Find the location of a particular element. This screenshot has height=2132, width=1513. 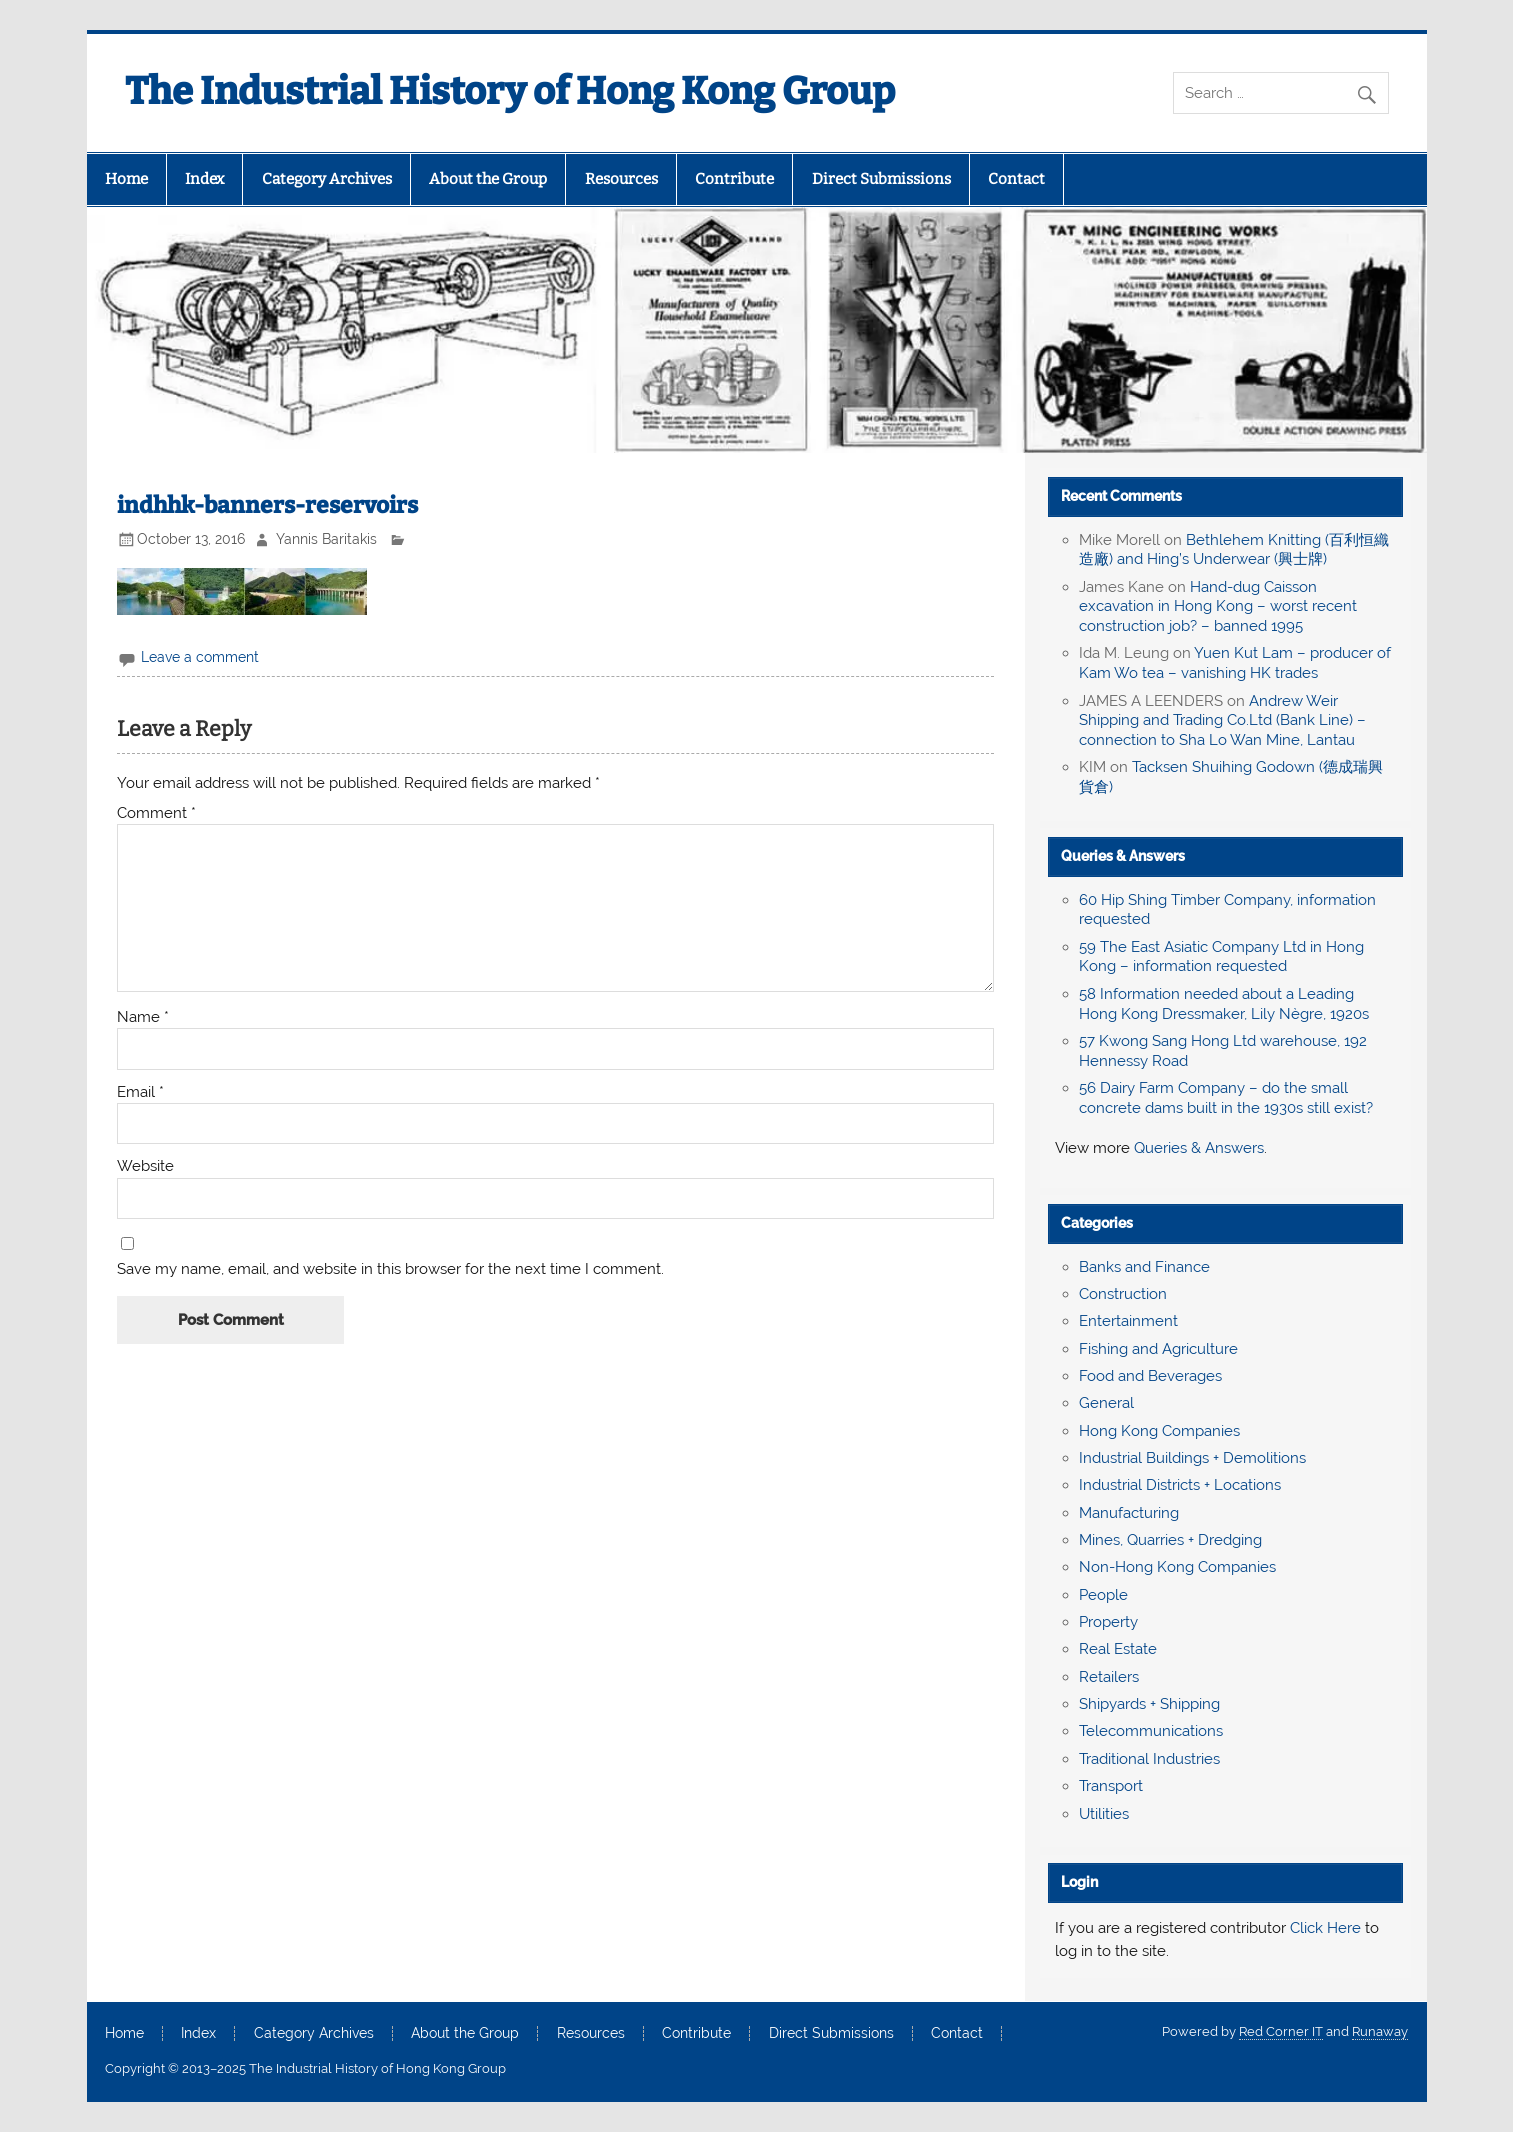

Hand-dug Caisson excavation in Hong Kong – worst recent construction job? – banned 1995 is located at coordinates (1218, 607).